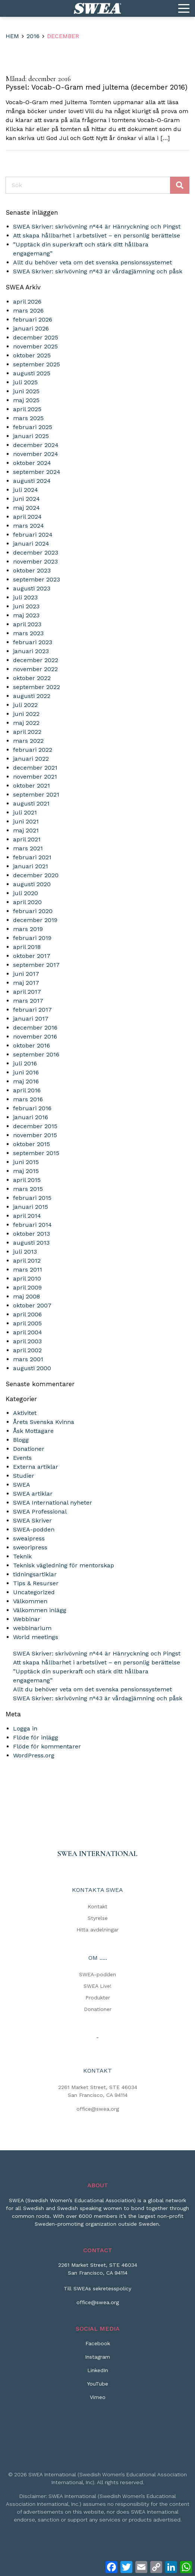 The width and height of the screenshot is (195, 2576). I want to click on mars 2021, so click(28, 848).